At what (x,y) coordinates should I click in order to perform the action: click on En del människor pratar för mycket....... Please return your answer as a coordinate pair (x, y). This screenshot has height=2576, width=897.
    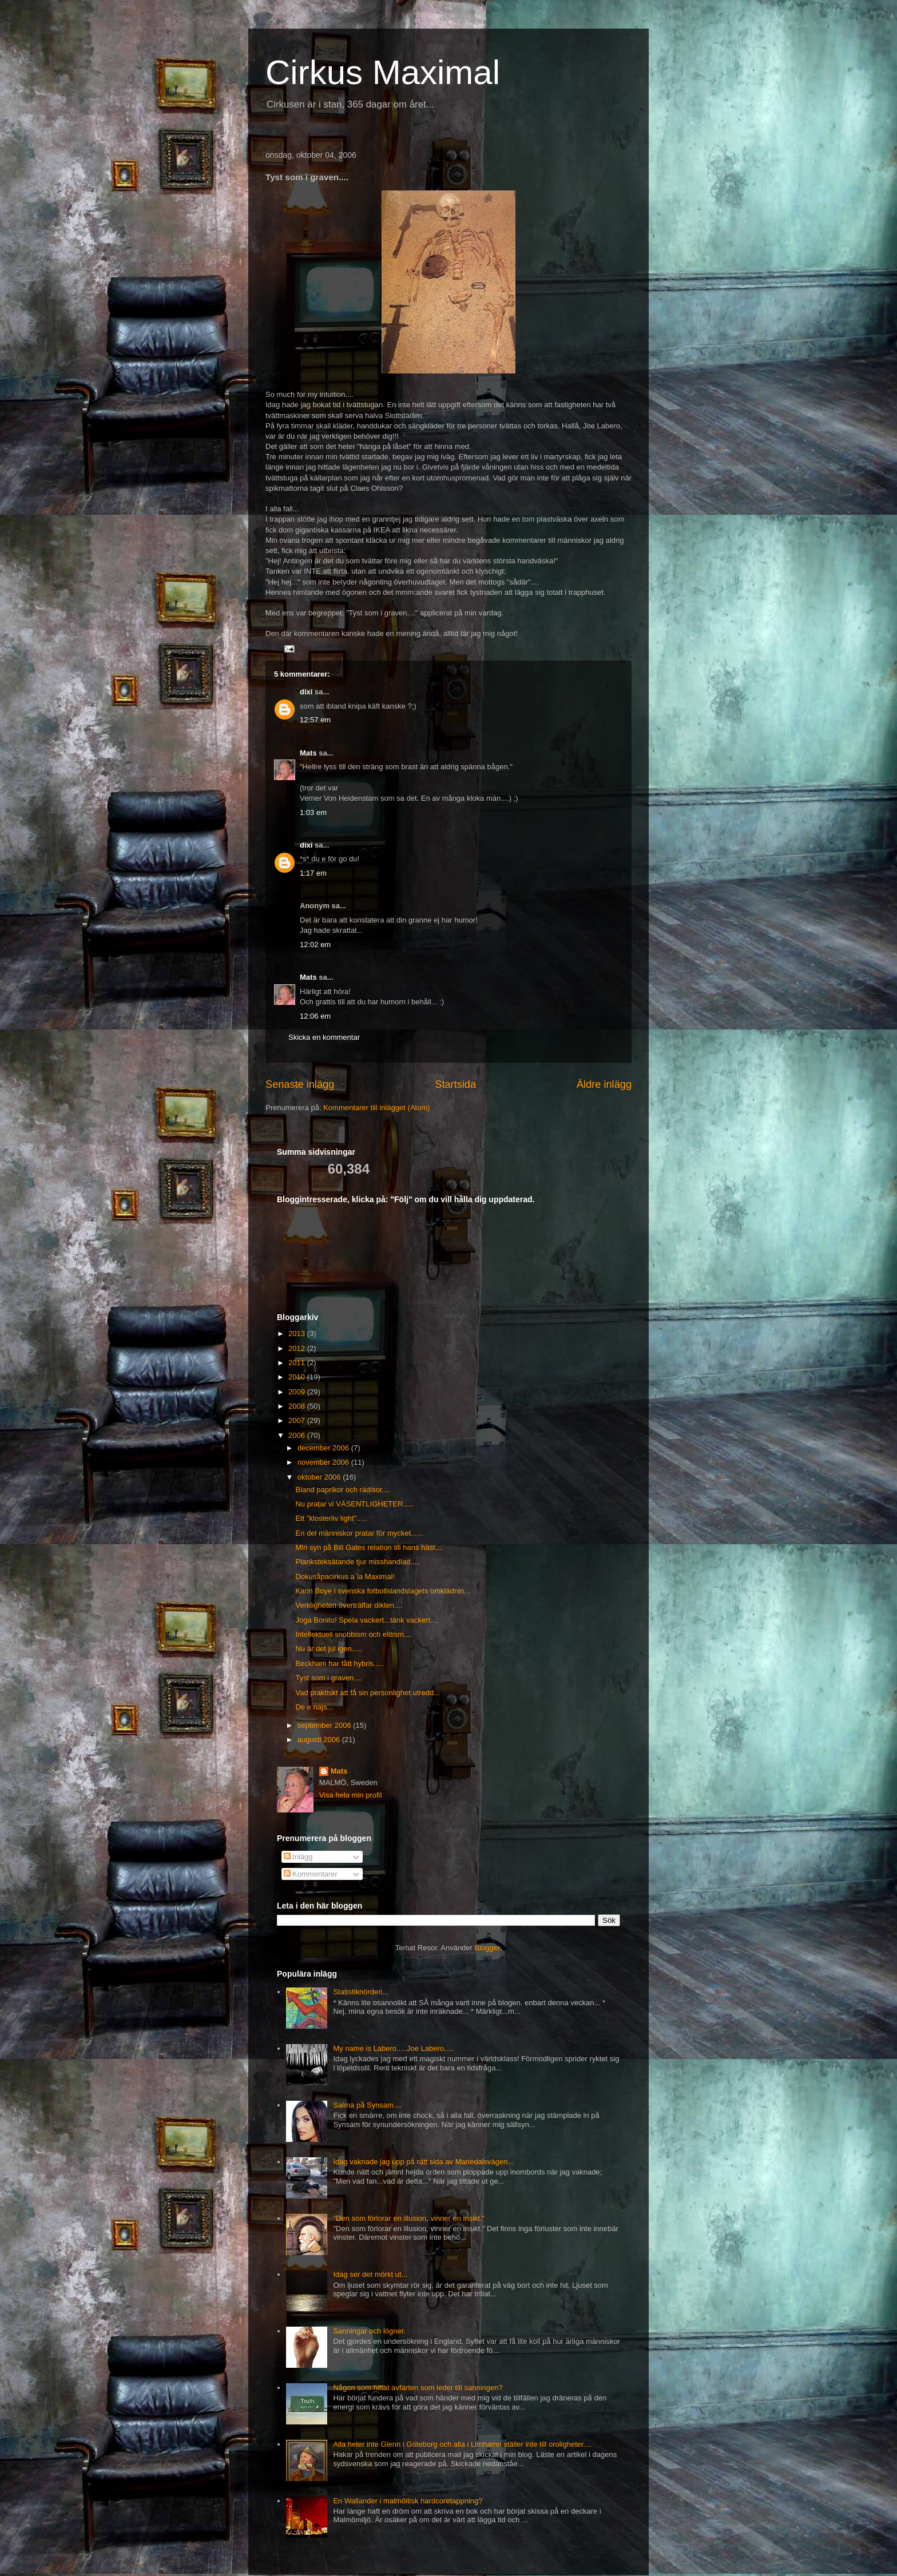
    Looking at the image, I should click on (359, 1533).